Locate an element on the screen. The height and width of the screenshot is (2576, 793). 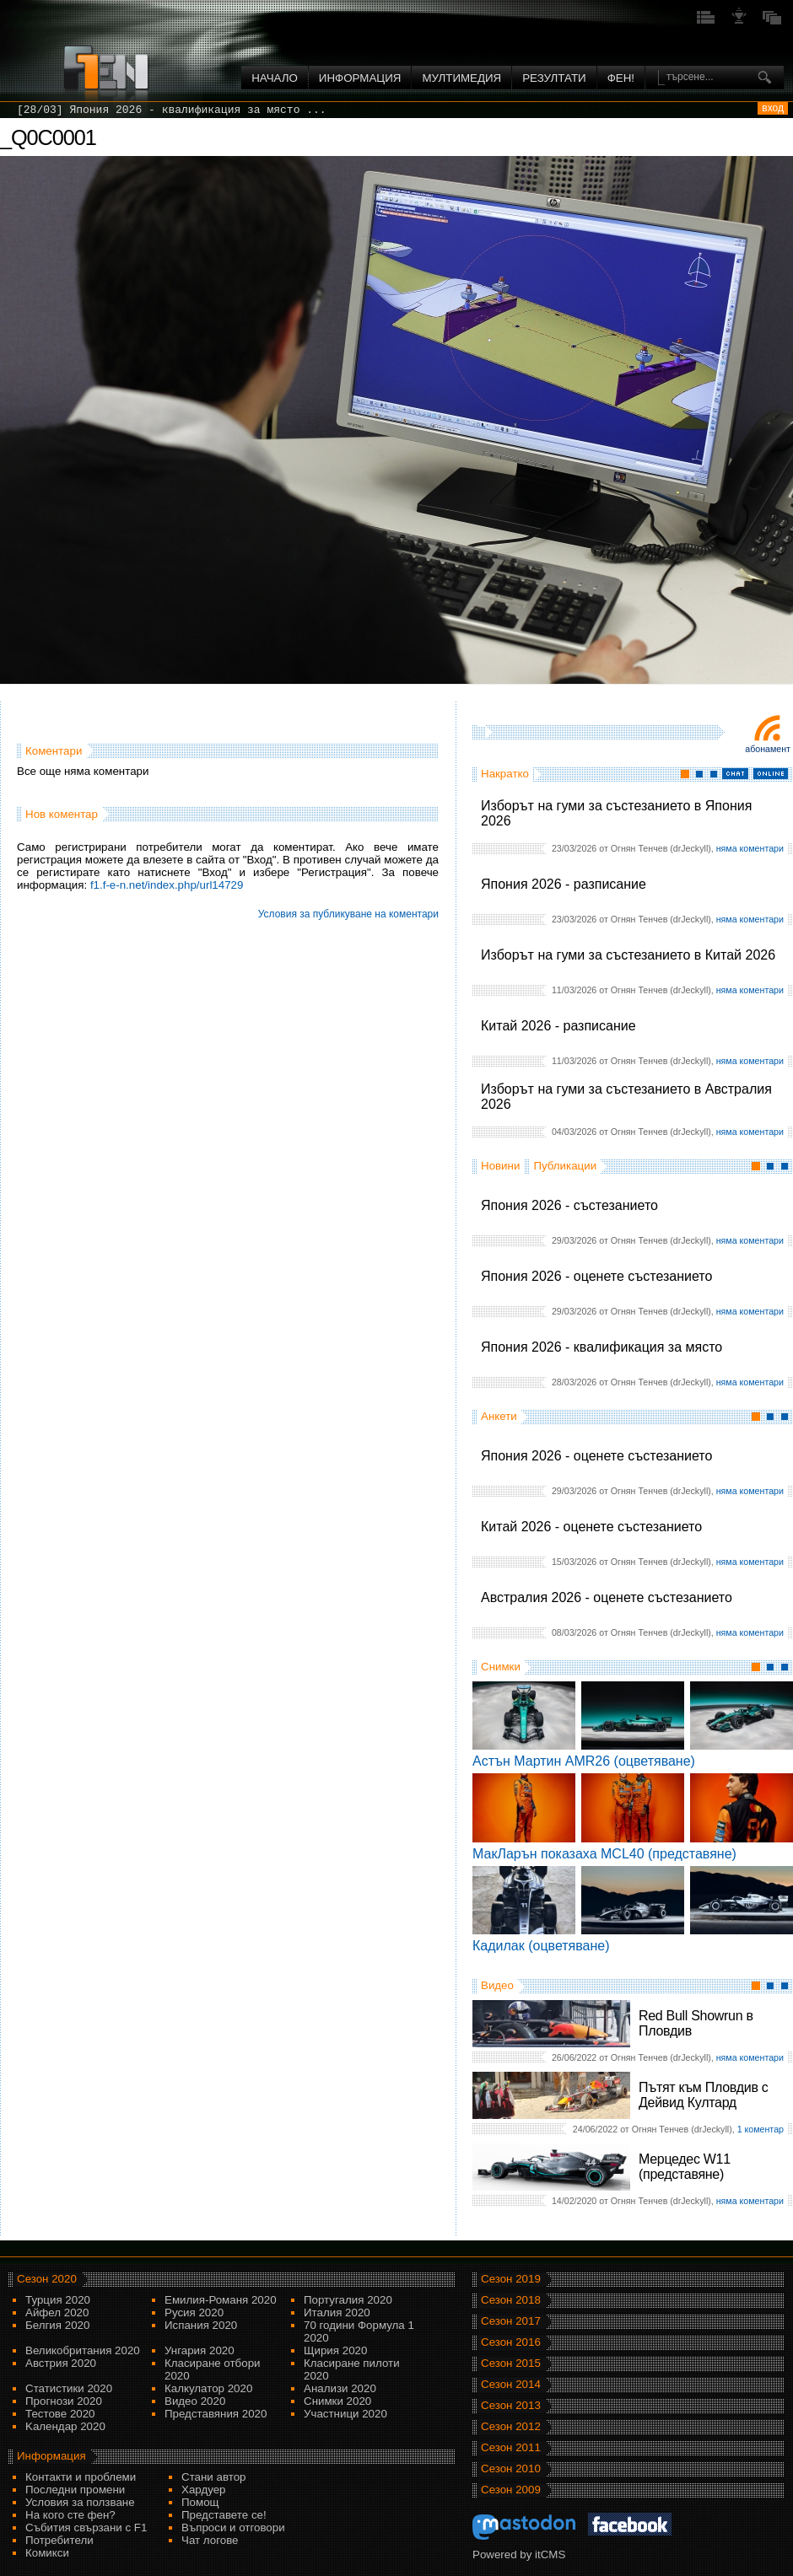
Австралия 2026 - оценете състезанието is located at coordinates (606, 1597).